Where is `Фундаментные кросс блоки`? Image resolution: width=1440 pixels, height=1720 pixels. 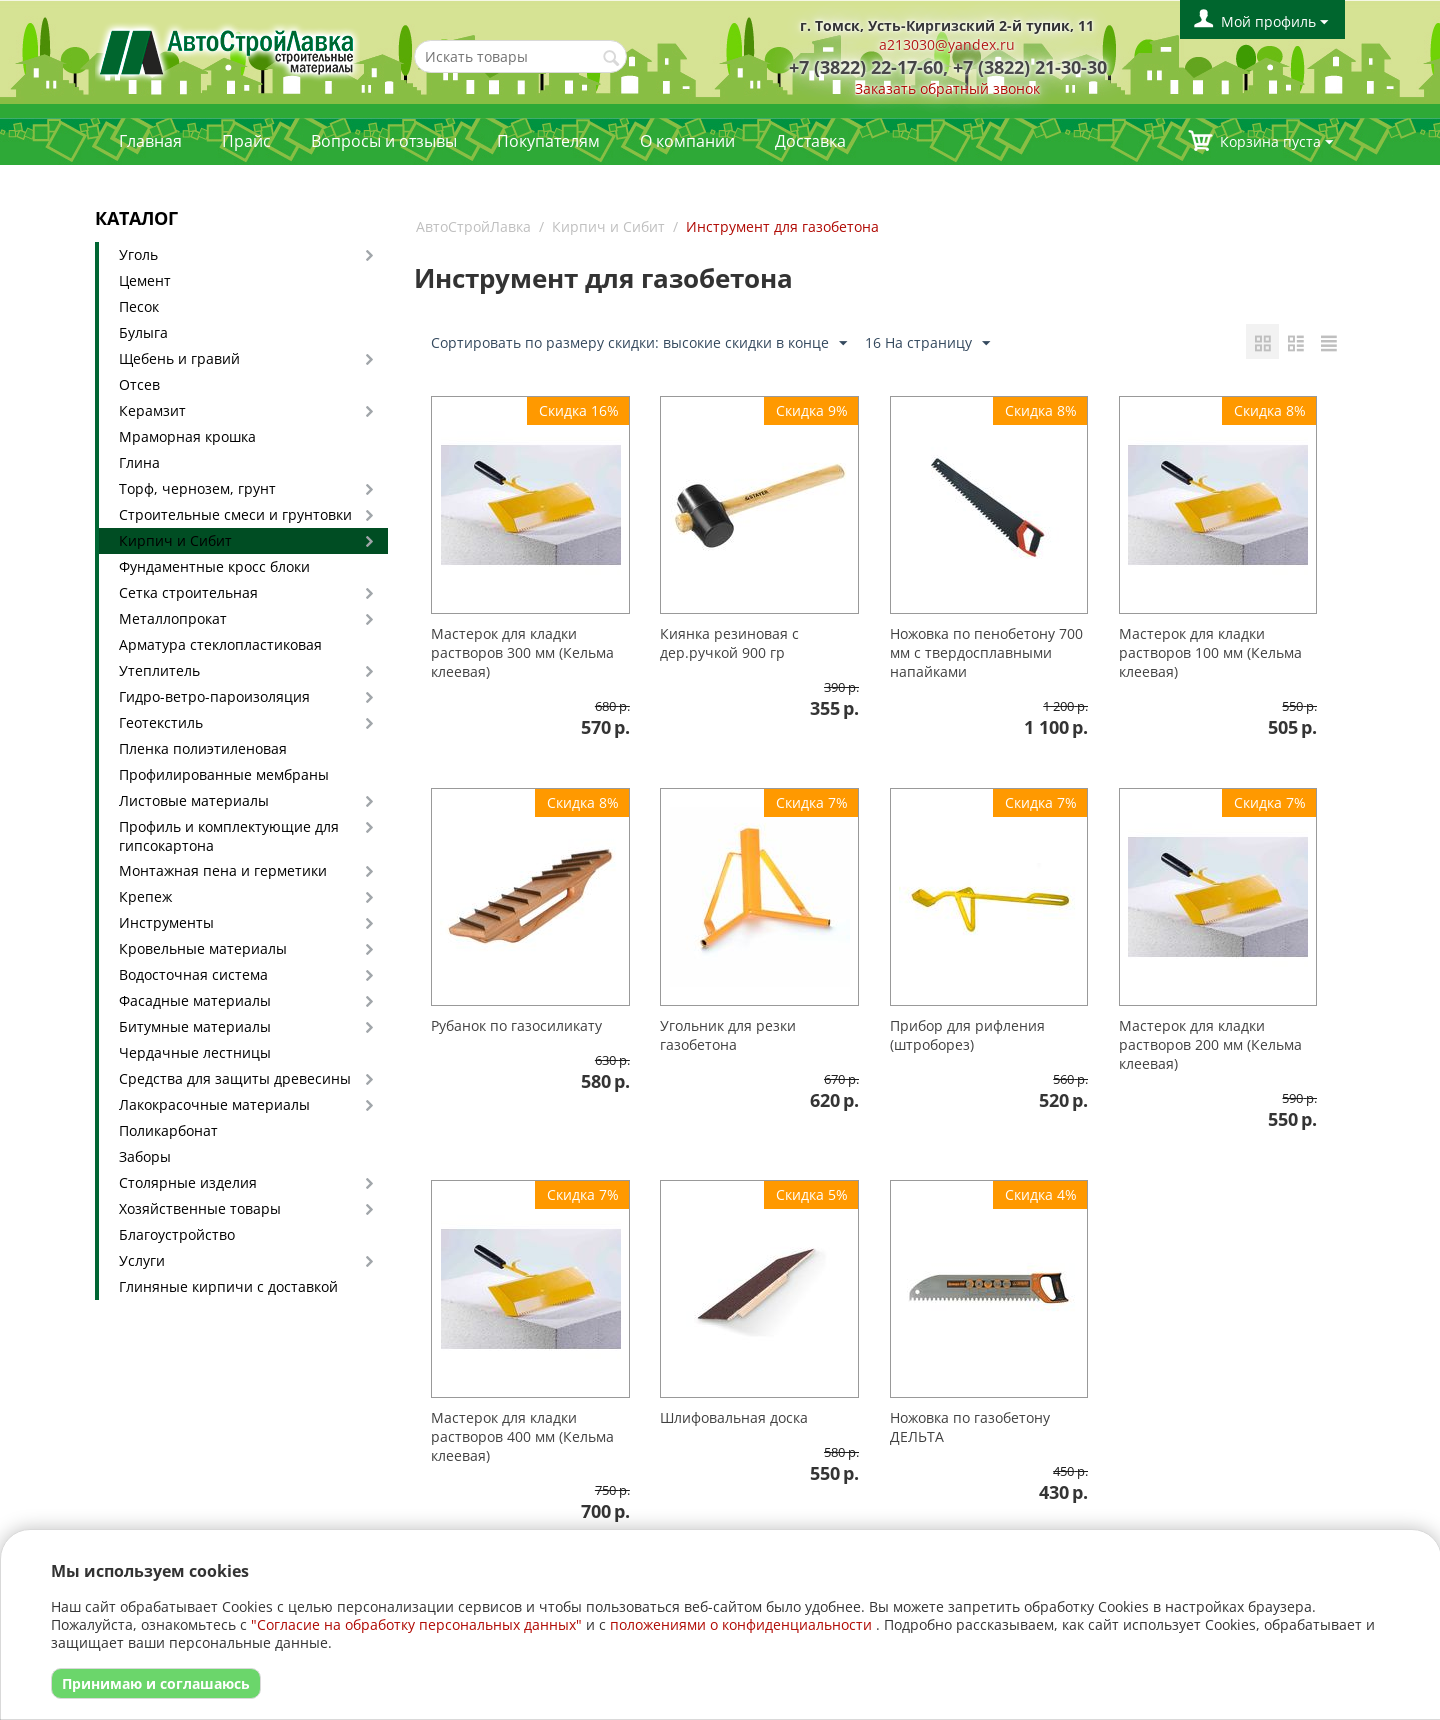
Фундаментные кросс блоки is located at coordinates (214, 566).